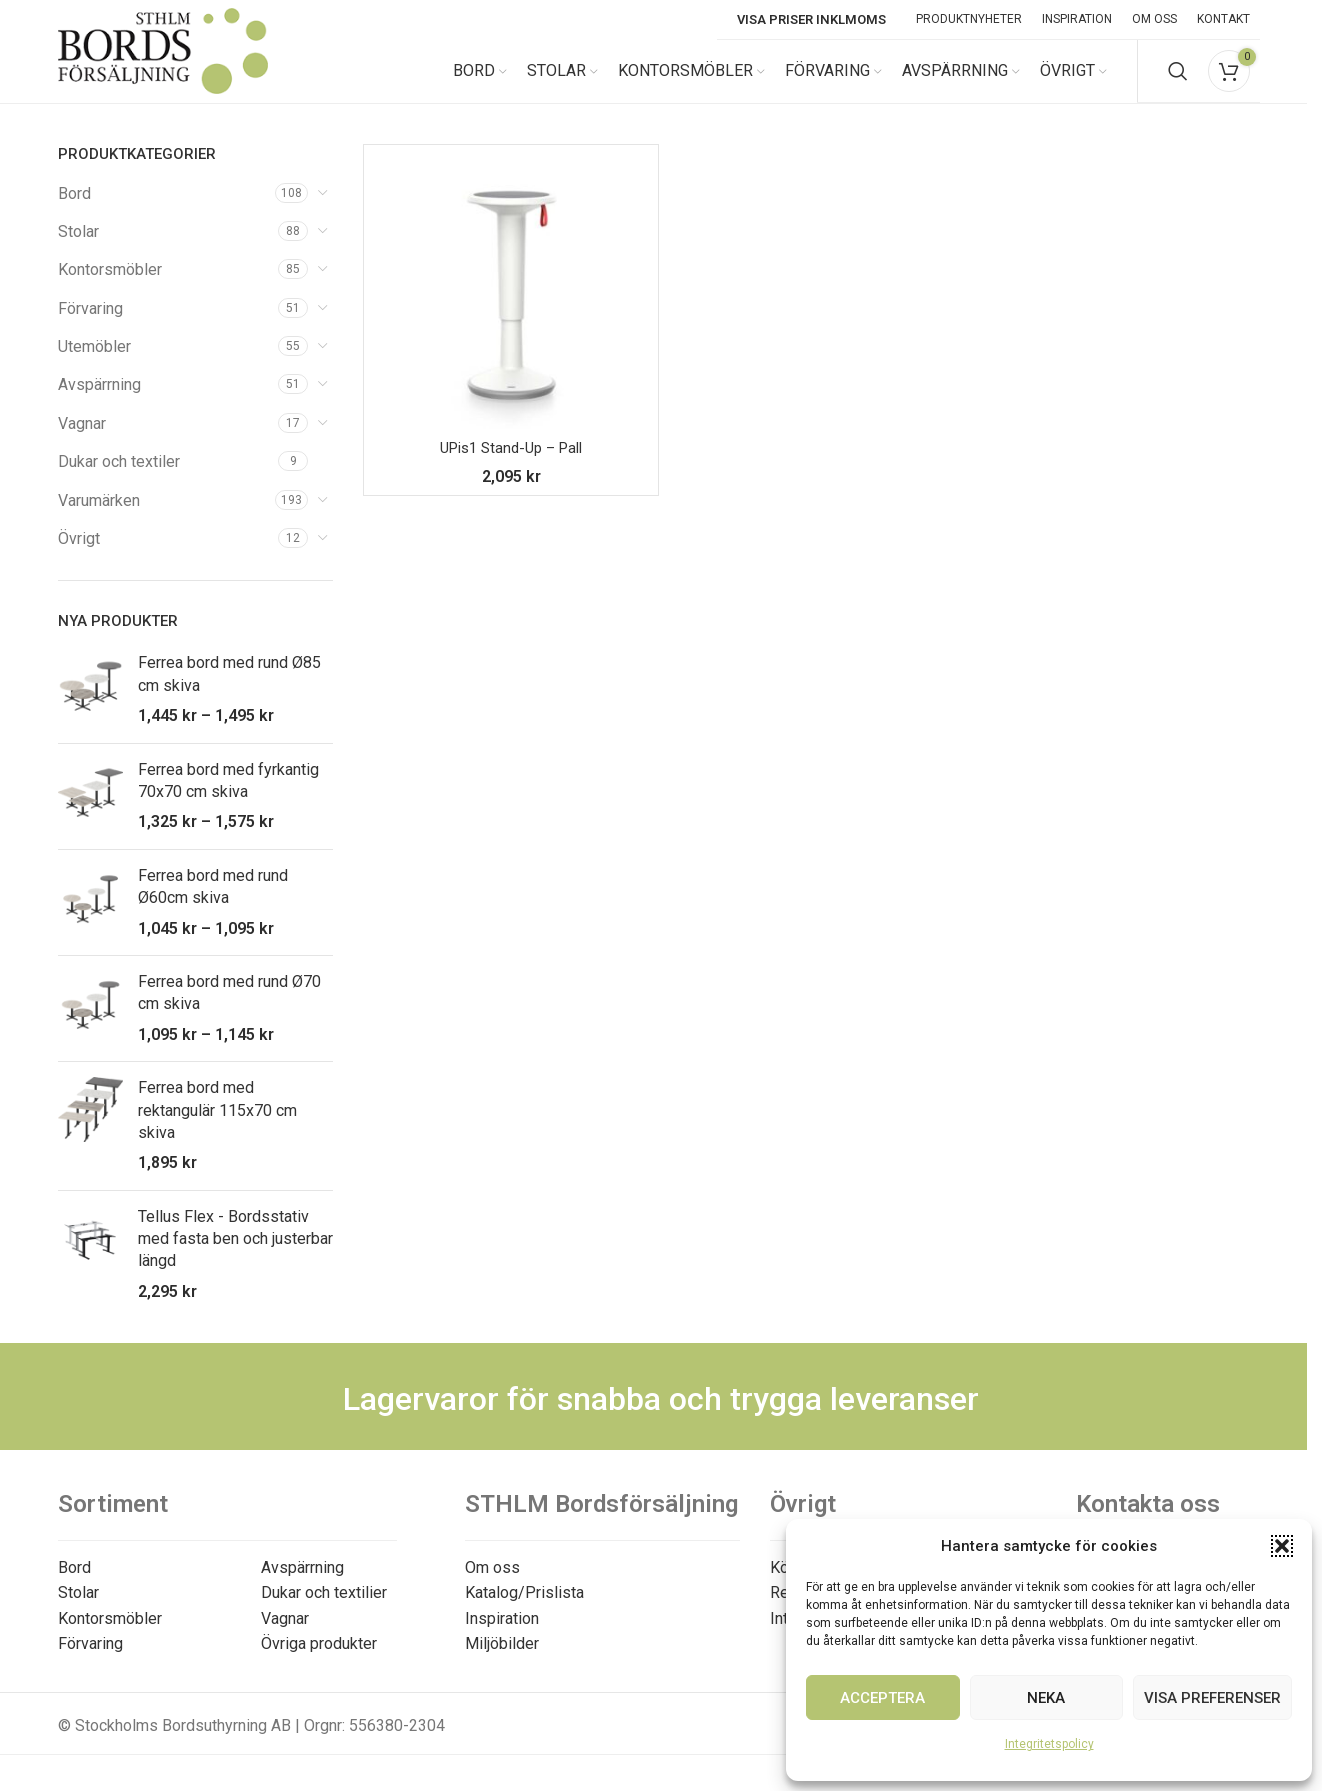 This screenshot has width=1322, height=1791. I want to click on Vagnar, so click(82, 440).